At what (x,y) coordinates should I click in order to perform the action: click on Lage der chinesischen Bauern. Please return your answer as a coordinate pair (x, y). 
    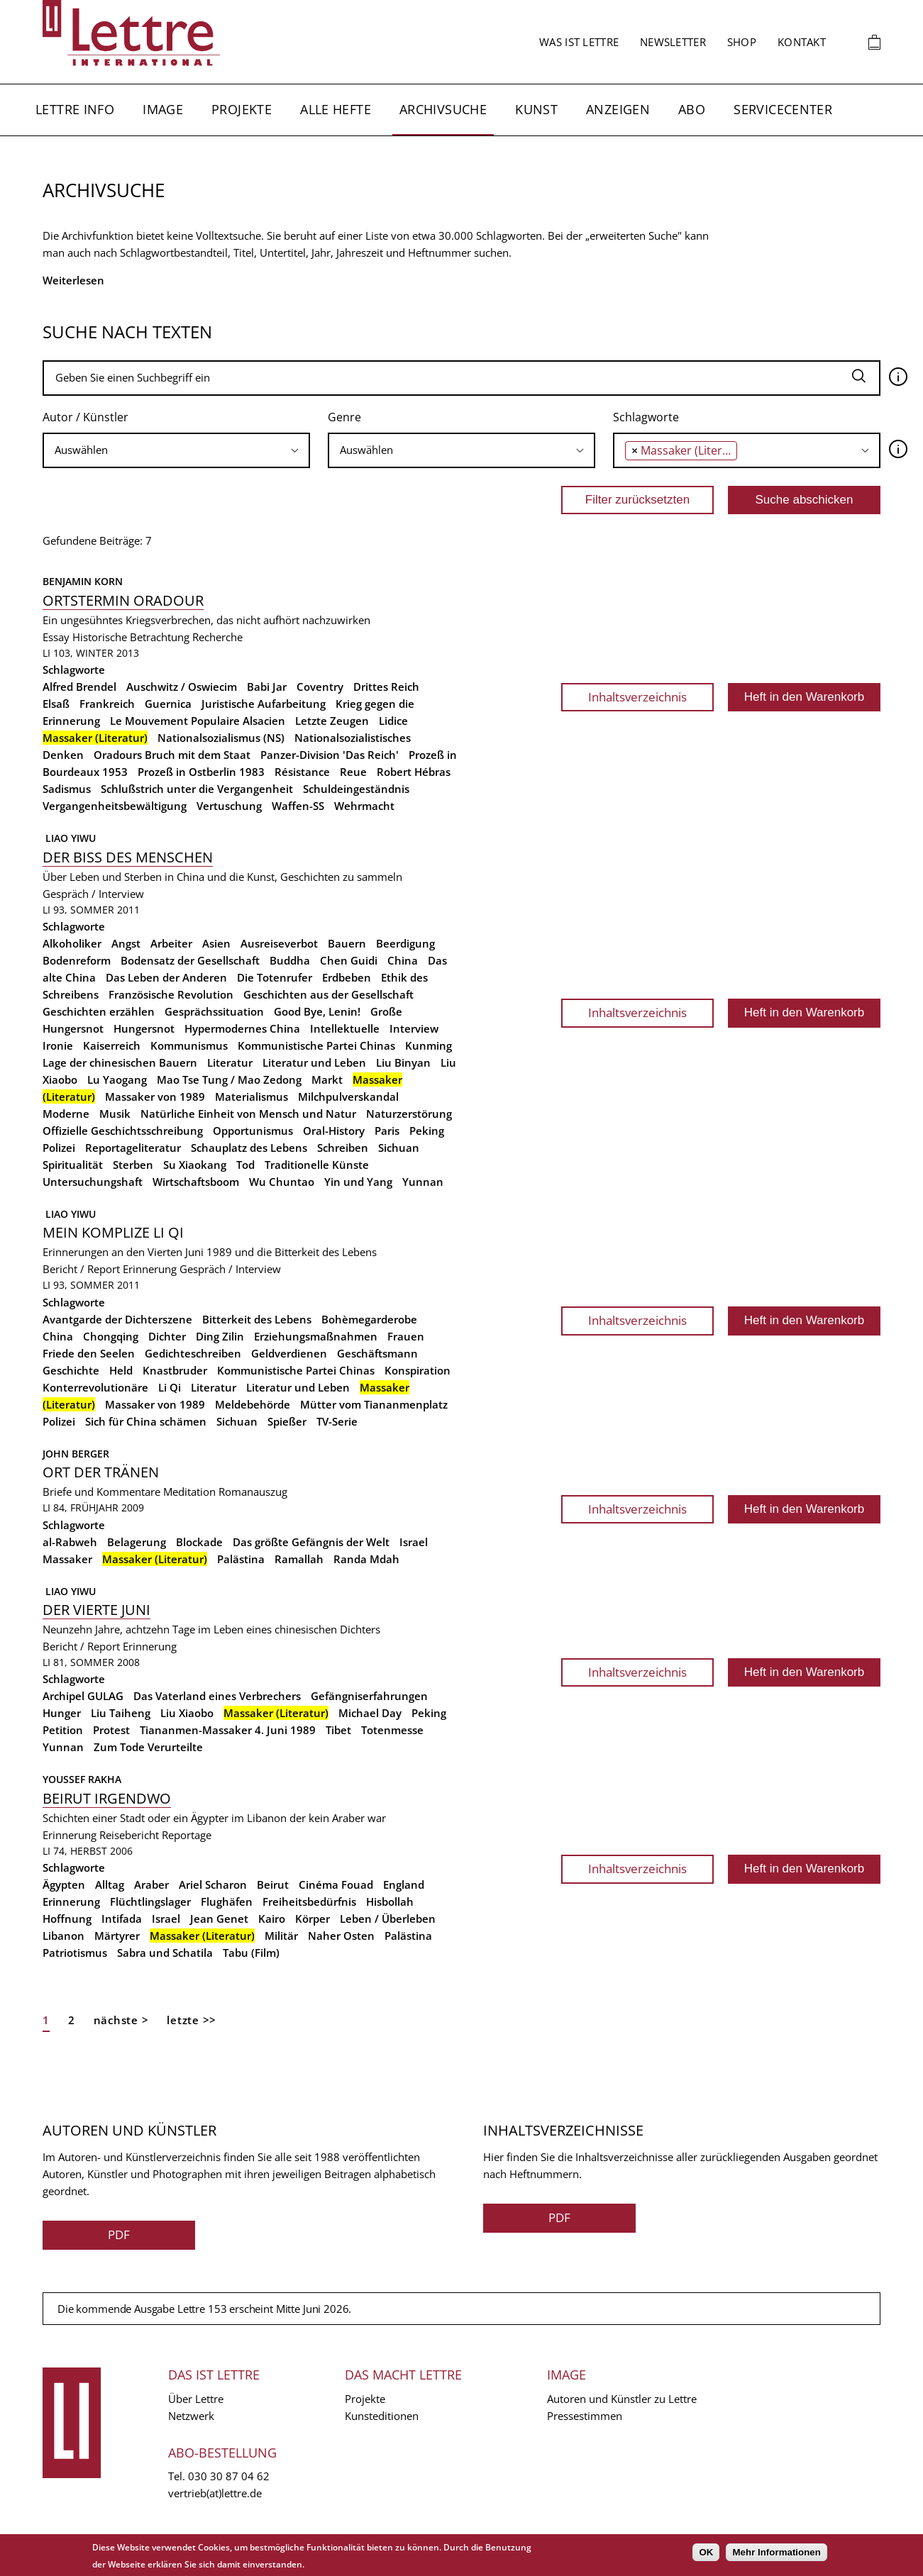
    Looking at the image, I should click on (120, 1062).